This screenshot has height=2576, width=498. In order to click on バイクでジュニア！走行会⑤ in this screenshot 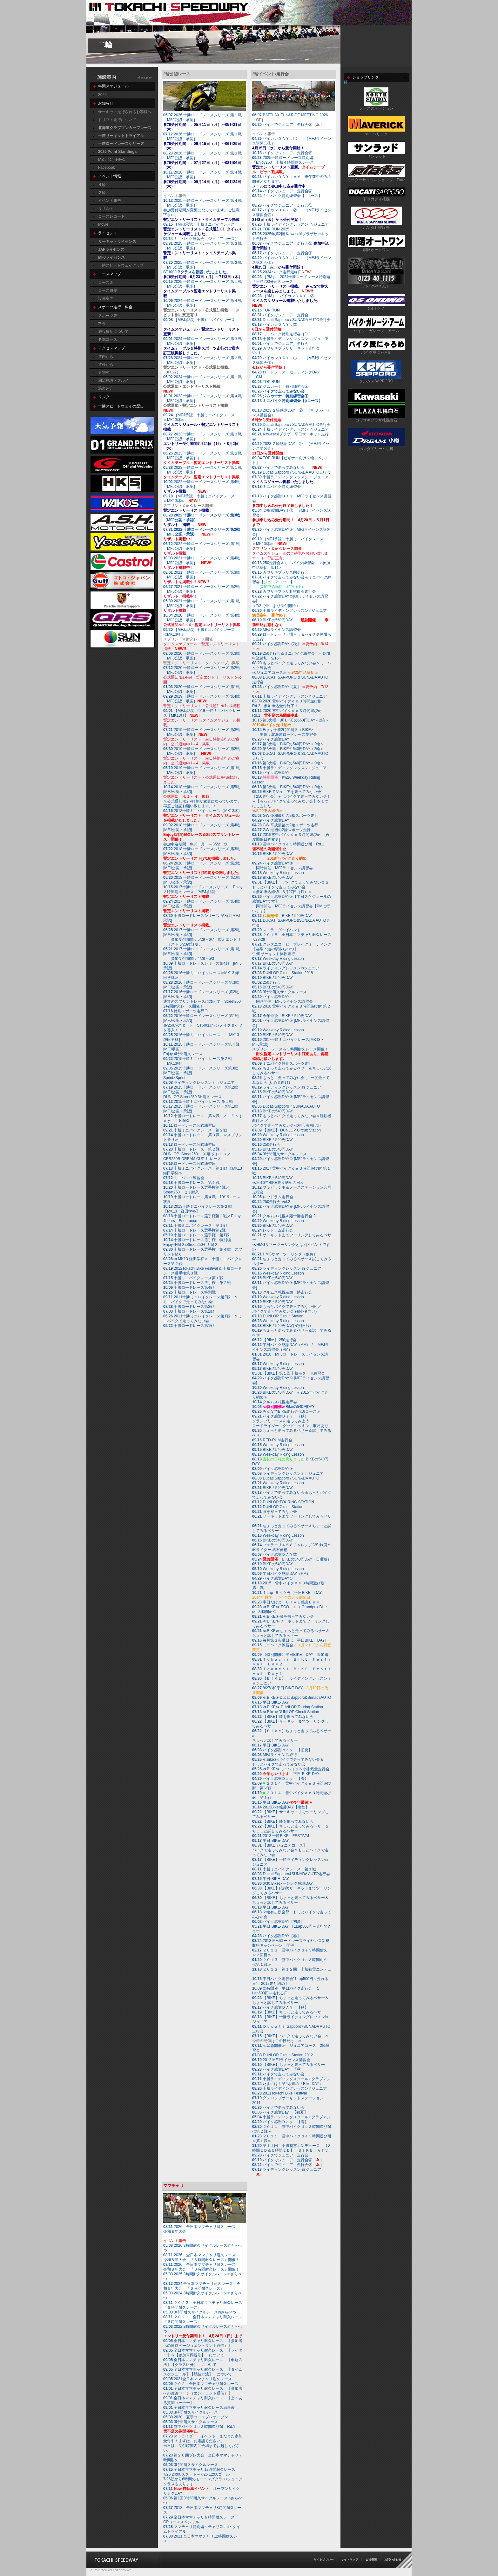, I will do `click(287, 153)`.